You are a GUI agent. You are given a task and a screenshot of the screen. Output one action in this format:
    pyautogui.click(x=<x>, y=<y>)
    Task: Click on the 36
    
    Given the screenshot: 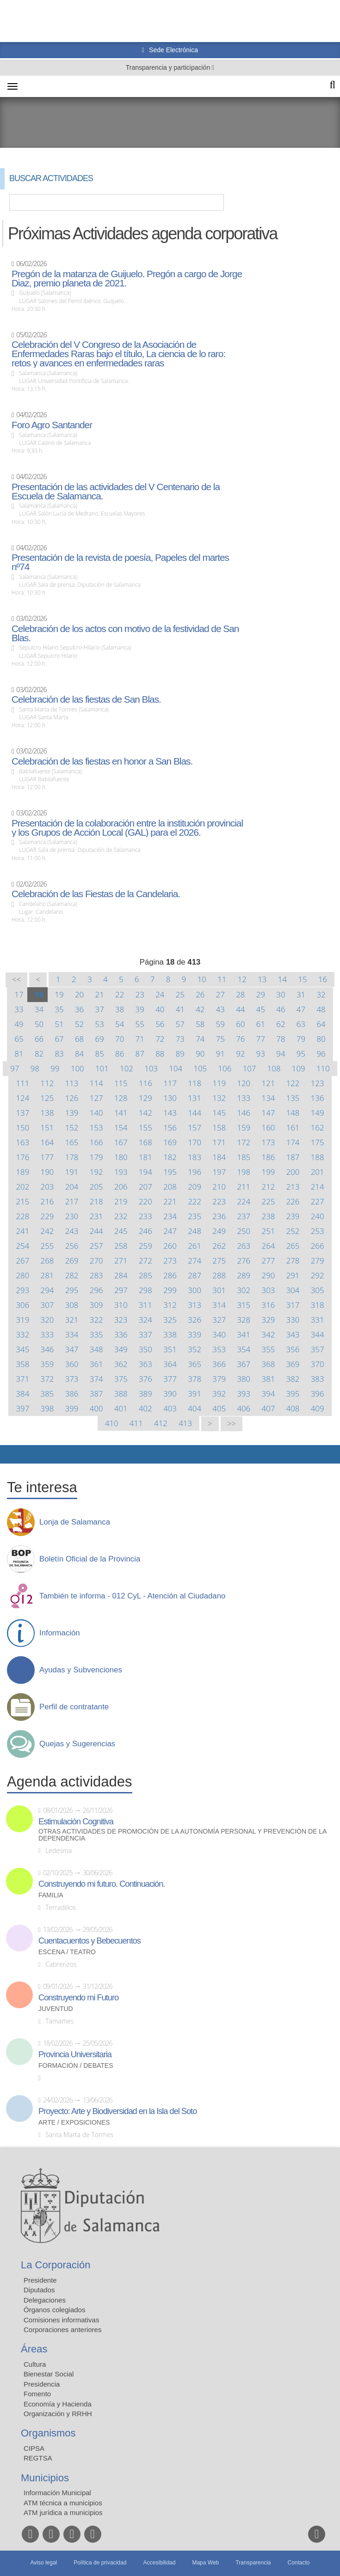 What is the action you would take?
    pyautogui.click(x=79, y=1009)
    